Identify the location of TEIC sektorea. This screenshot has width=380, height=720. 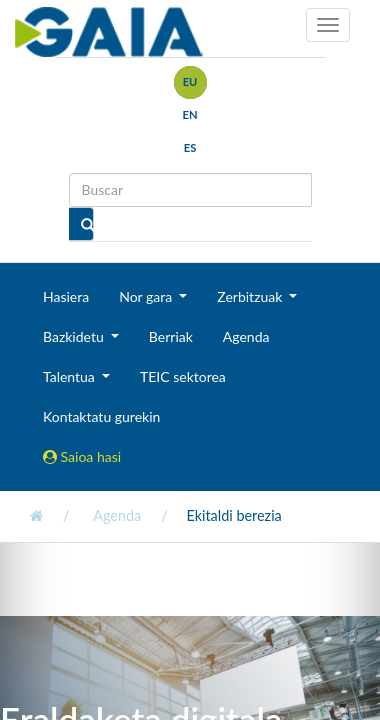
(183, 376).